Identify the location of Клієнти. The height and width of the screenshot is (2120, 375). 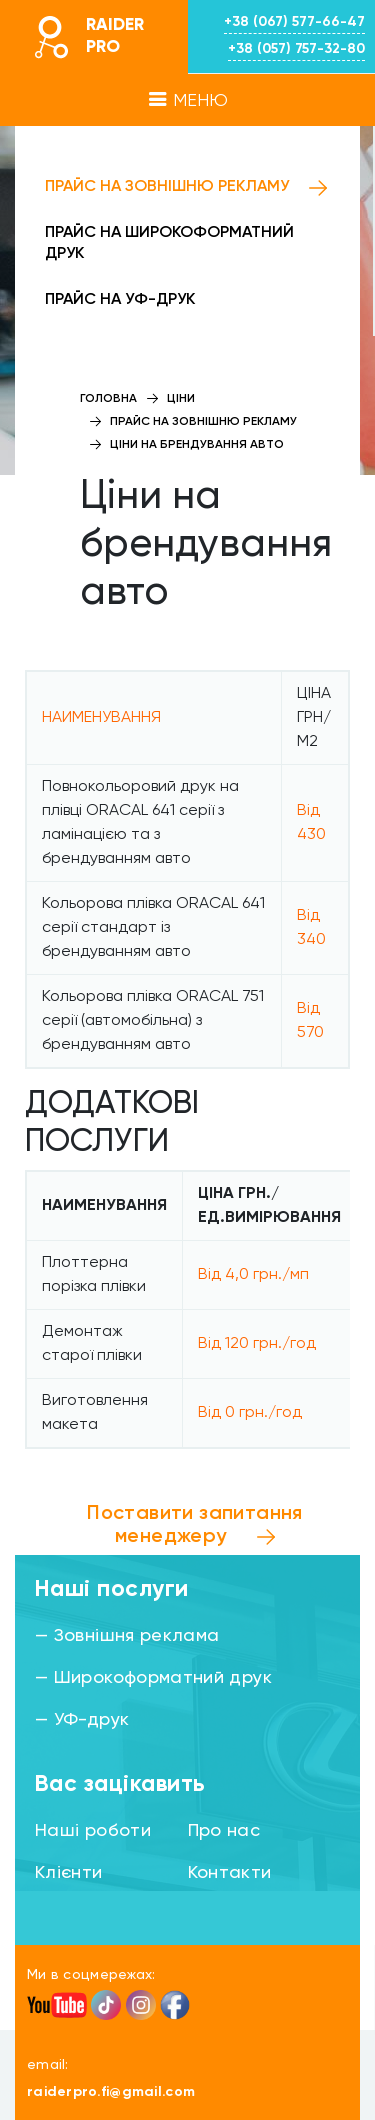
(69, 1873).